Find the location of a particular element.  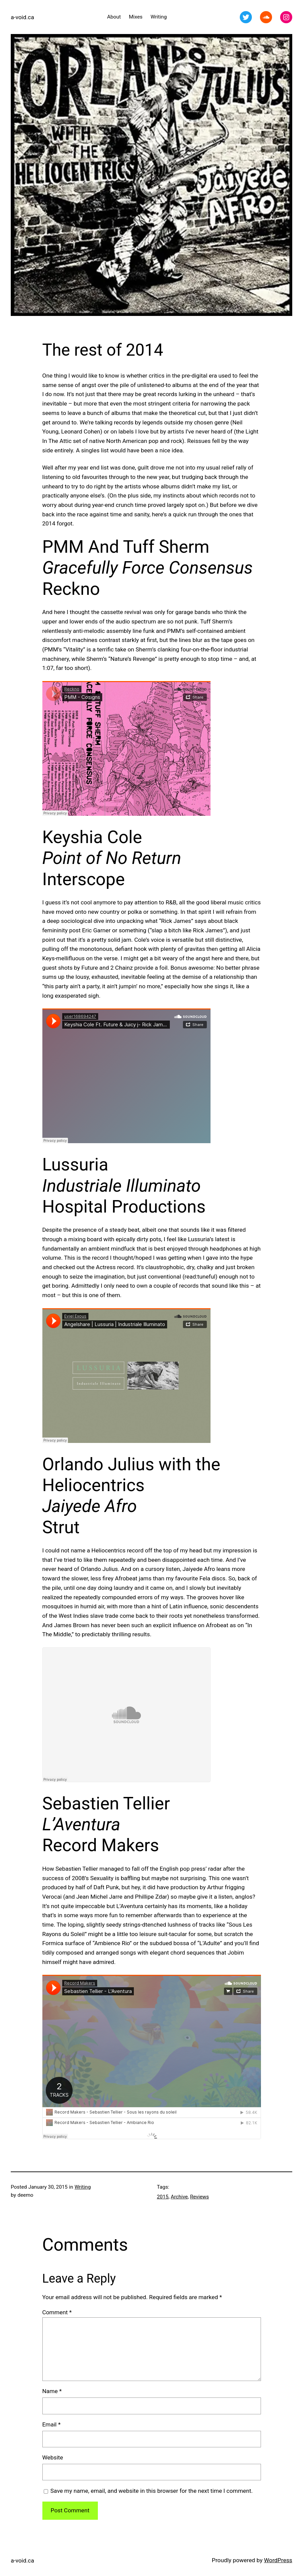

Comment is located at coordinates (57, 2312).